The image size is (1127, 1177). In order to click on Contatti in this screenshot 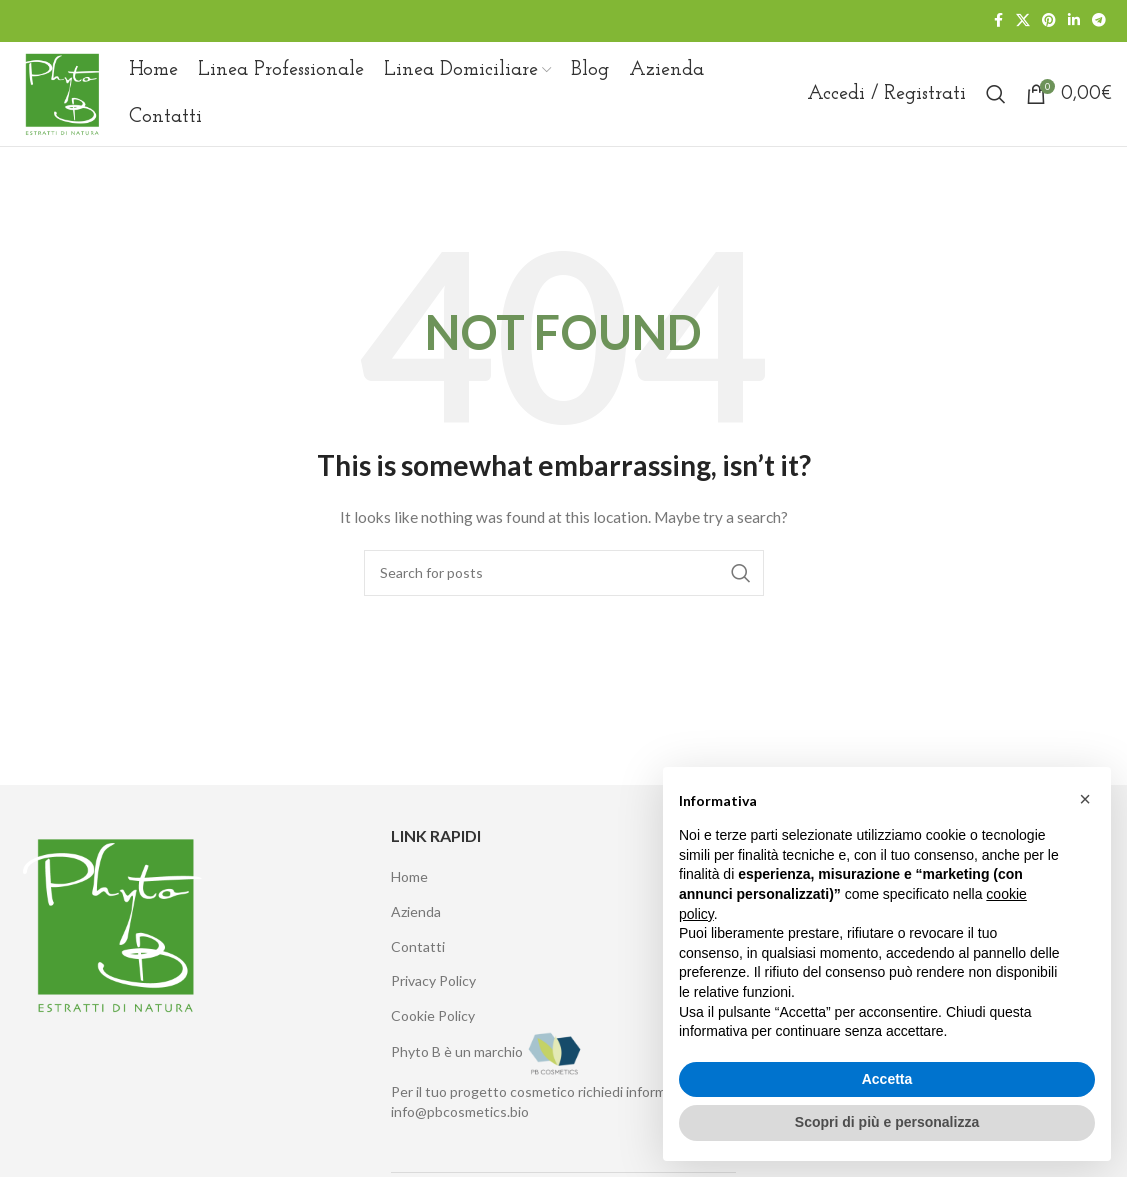, I will do `click(418, 946)`.